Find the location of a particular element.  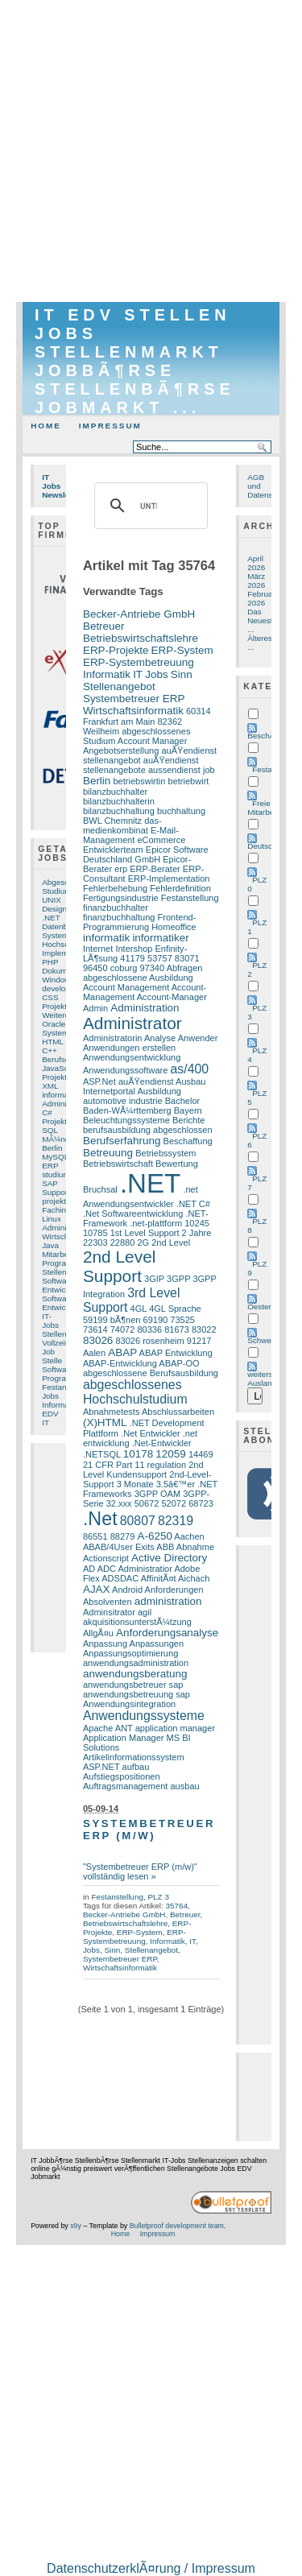

UNIX is located at coordinates (51, 899).